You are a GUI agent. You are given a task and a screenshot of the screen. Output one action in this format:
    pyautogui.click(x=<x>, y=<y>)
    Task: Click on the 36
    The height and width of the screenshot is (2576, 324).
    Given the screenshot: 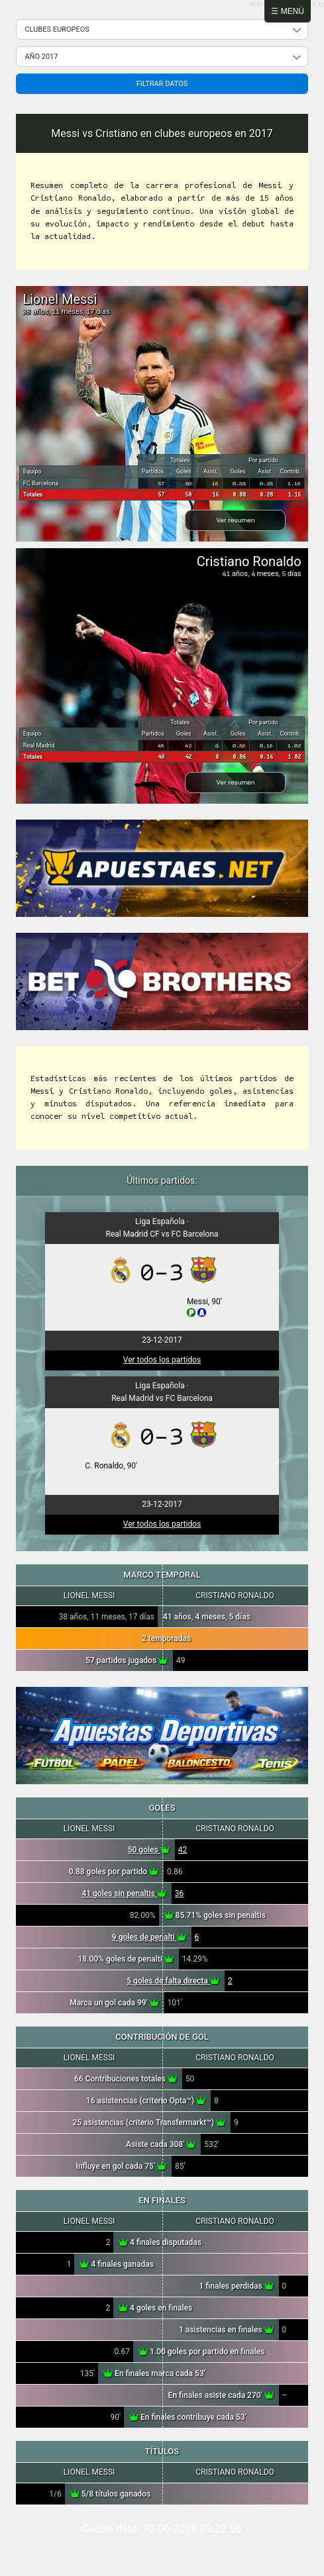 What is the action you would take?
    pyautogui.click(x=179, y=1893)
    